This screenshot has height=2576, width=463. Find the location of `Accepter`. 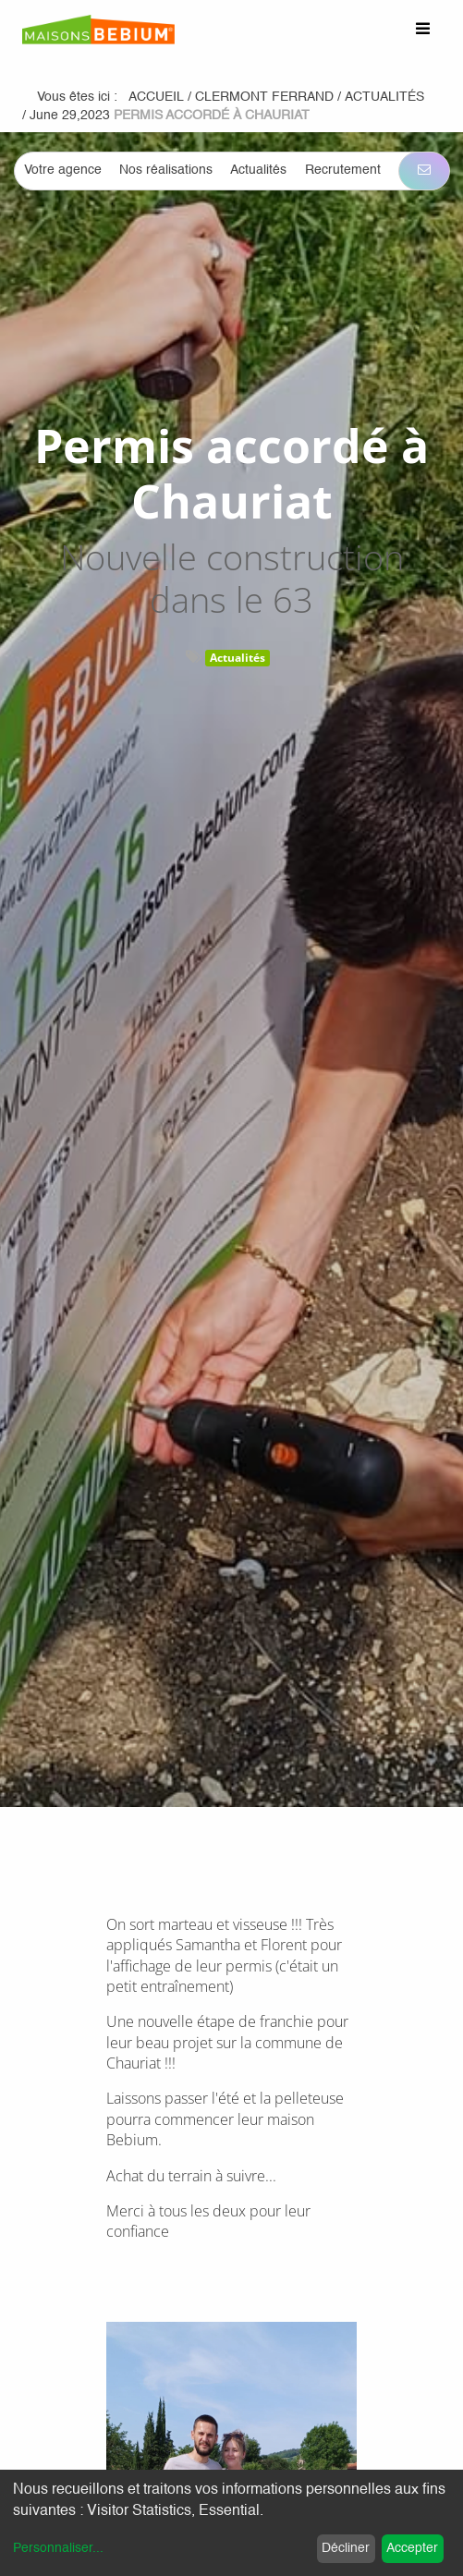

Accepter is located at coordinates (412, 2548).